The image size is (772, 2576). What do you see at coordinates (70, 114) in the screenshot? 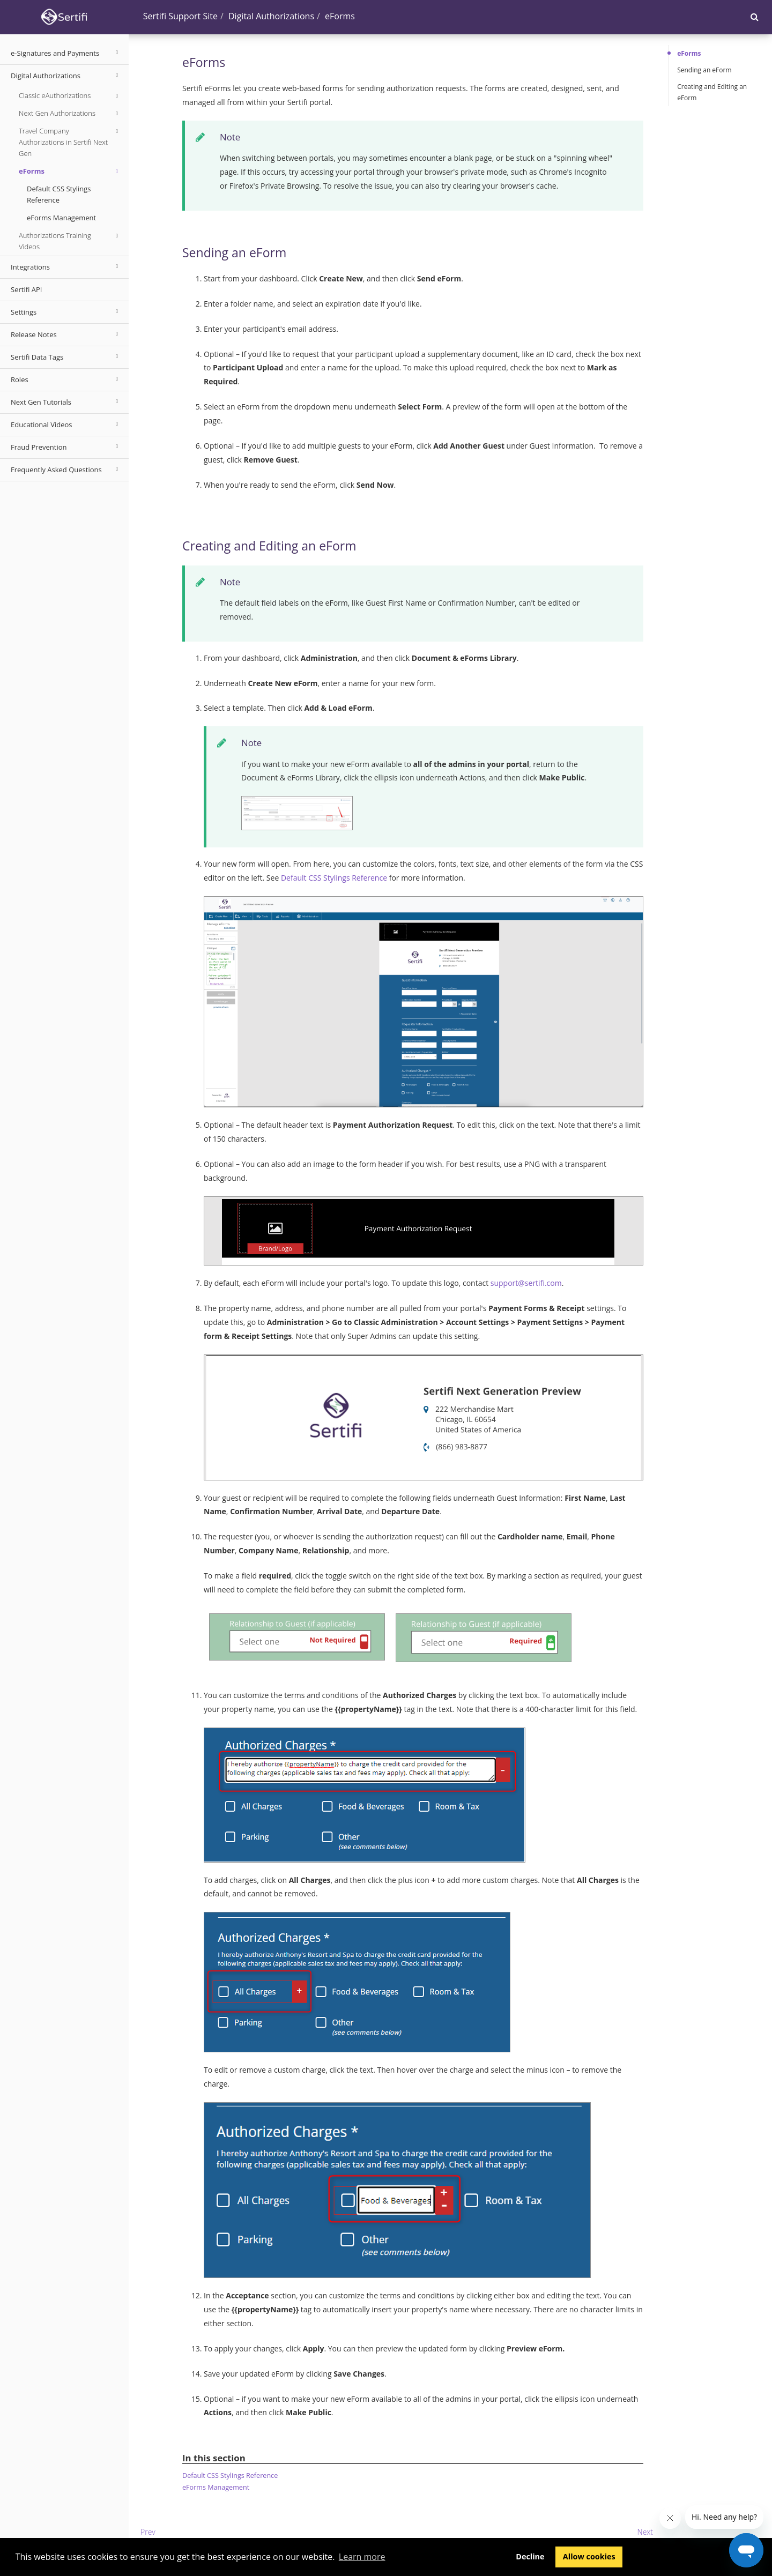
I see `Next Gen Authorizations` at bounding box center [70, 114].